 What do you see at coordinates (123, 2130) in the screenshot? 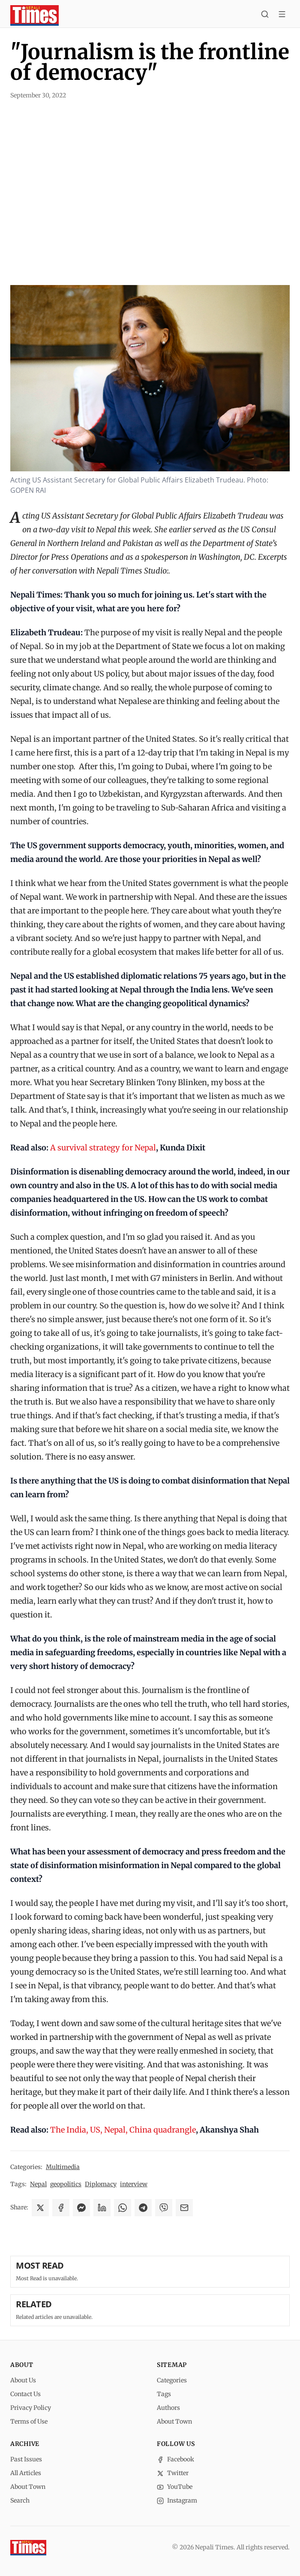
I see `The India, US, Nepal, China quadrangle` at bounding box center [123, 2130].